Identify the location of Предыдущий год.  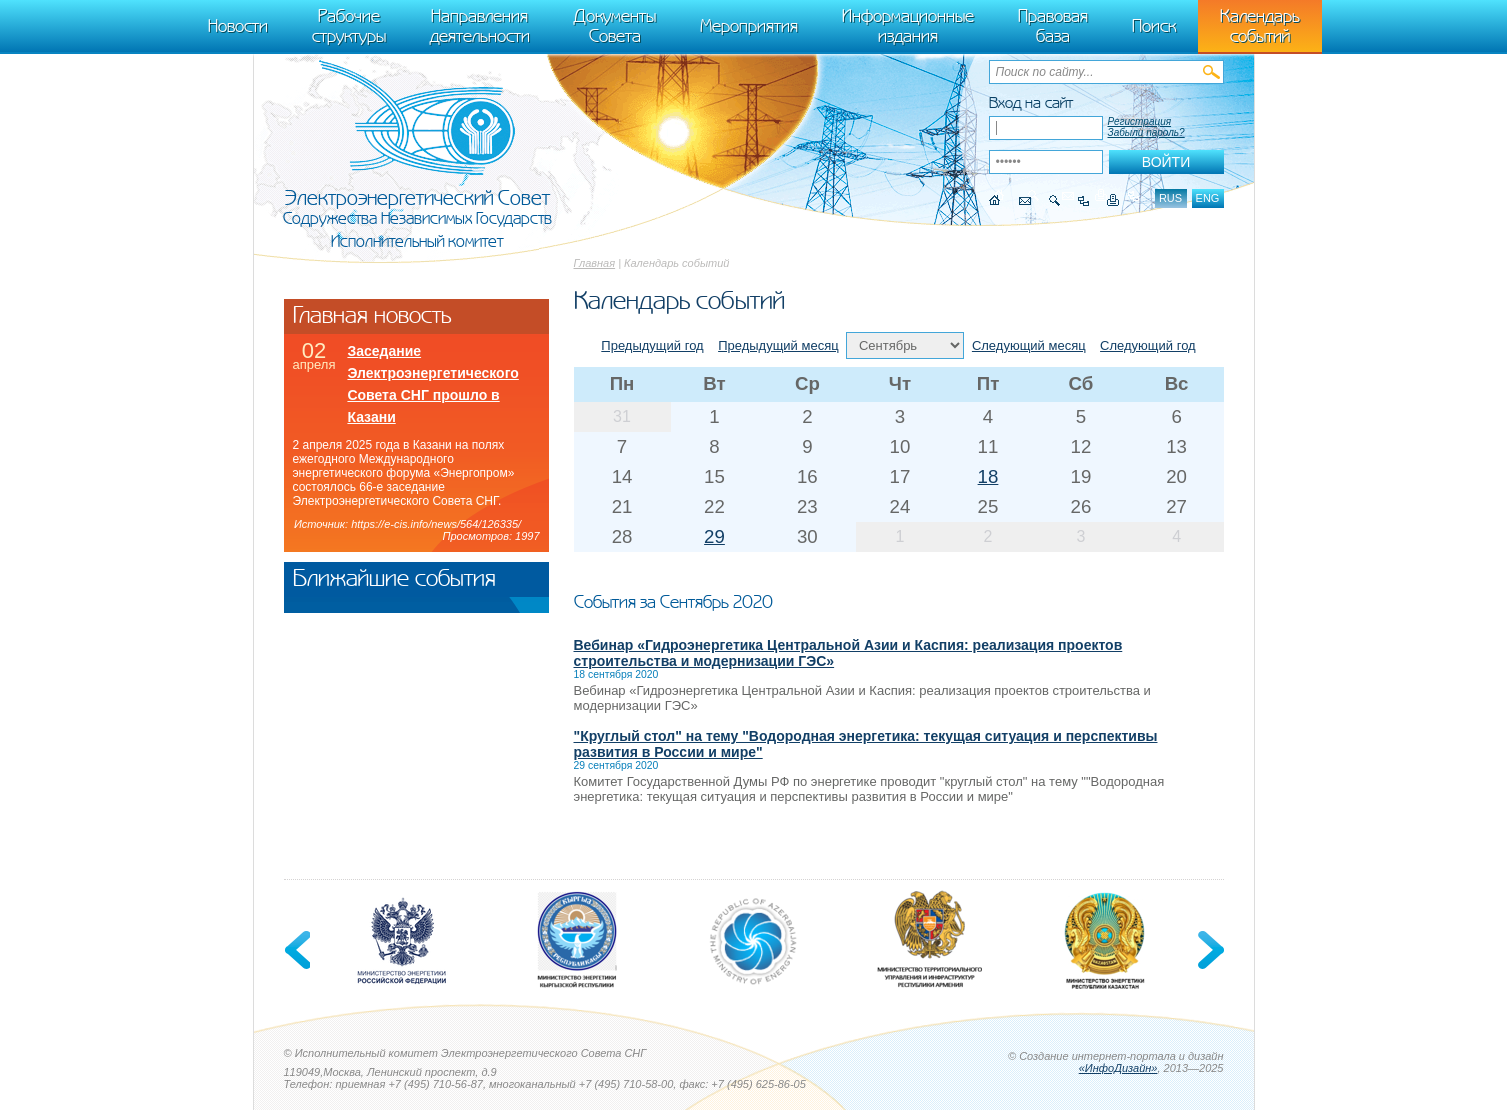
(652, 345).